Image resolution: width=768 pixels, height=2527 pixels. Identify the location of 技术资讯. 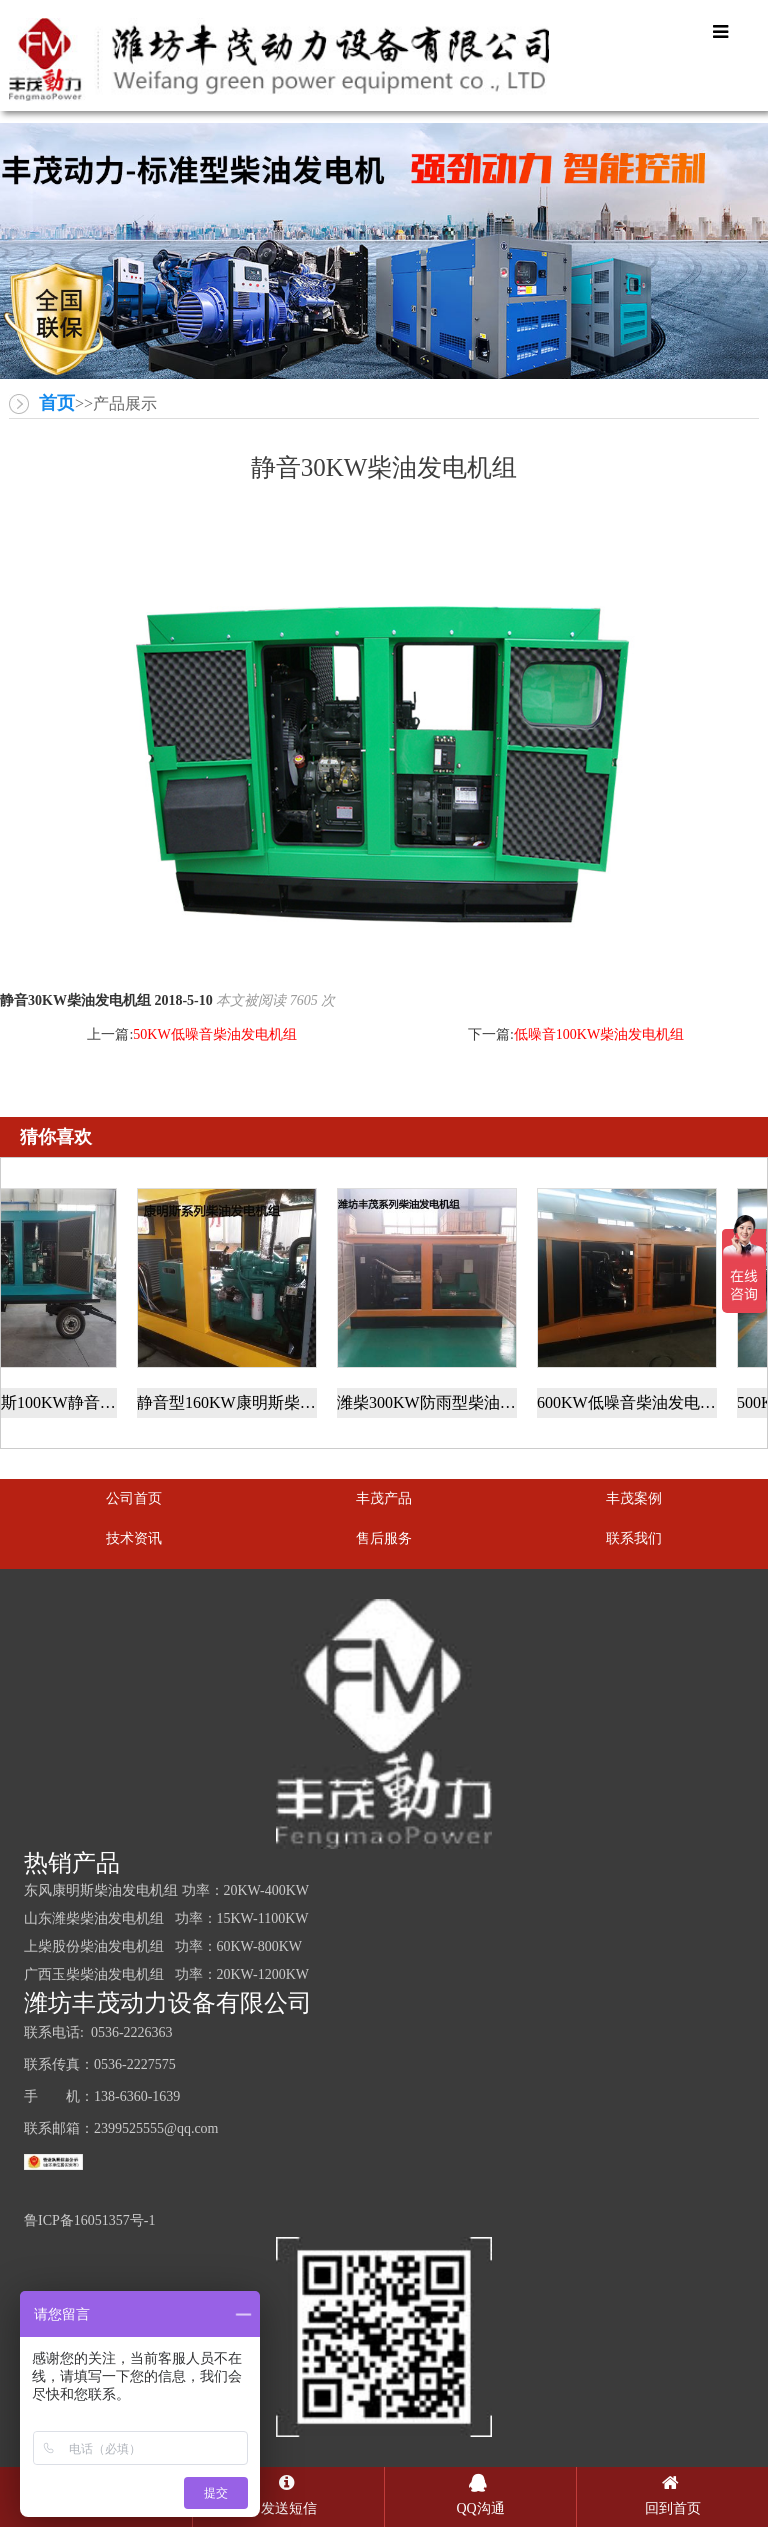
(134, 1538).